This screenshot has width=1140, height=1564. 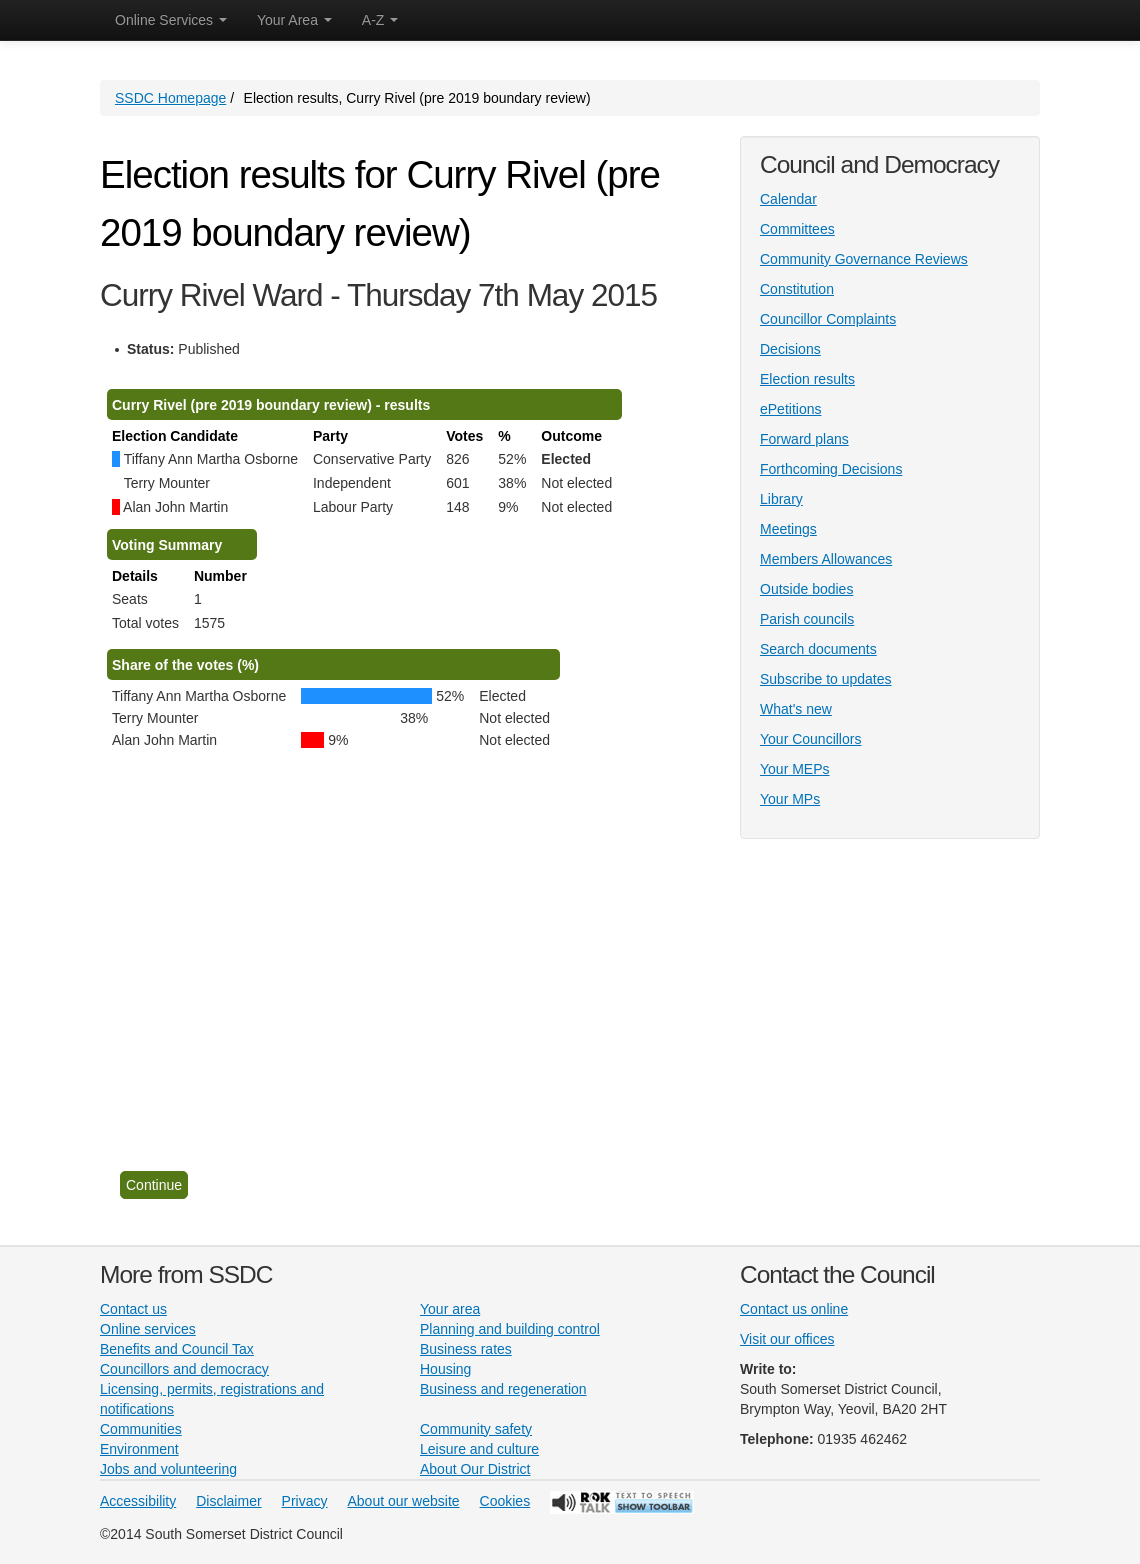 What do you see at coordinates (445, 1369) in the screenshot?
I see `Housing` at bounding box center [445, 1369].